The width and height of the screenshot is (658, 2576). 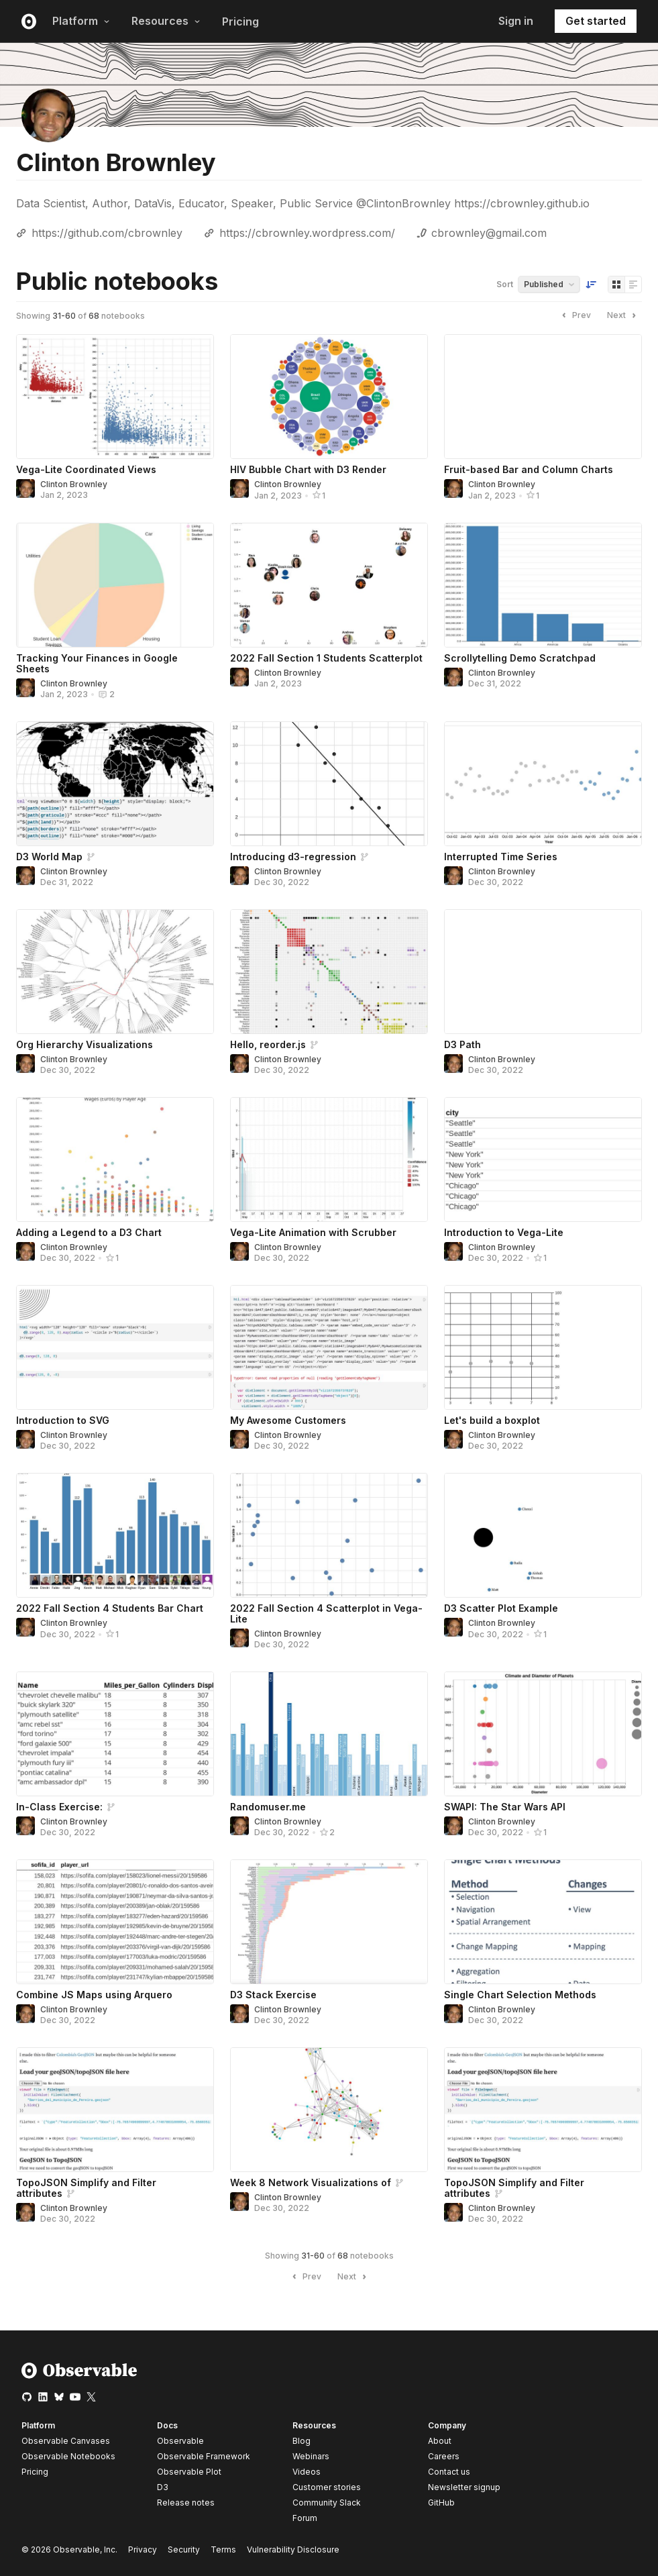 What do you see at coordinates (543, 585) in the screenshot?
I see `[Scrollytelling Demo Scratchpad]` at bounding box center [543, 585].